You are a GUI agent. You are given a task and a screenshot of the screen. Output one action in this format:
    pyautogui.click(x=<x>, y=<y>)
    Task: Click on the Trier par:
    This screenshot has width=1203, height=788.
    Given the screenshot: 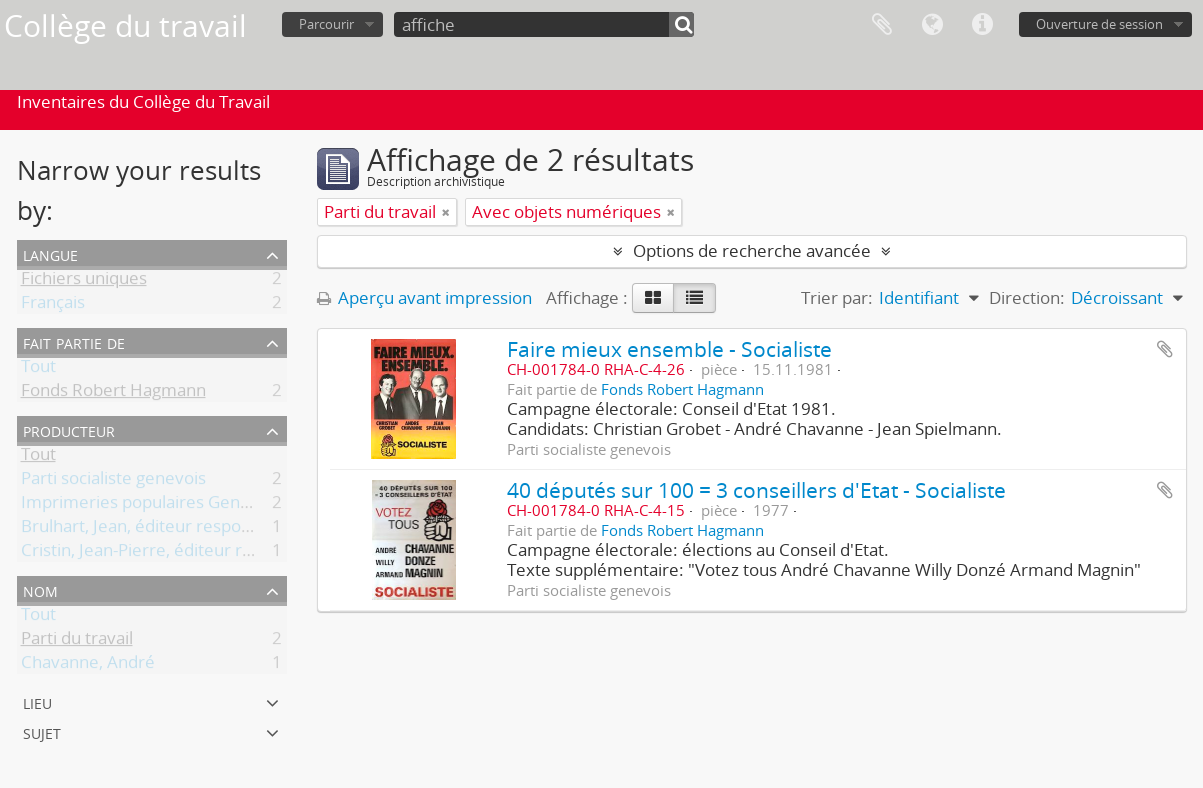 What is the action you would take?
    pyautogui.click(x=837, y=297)
    